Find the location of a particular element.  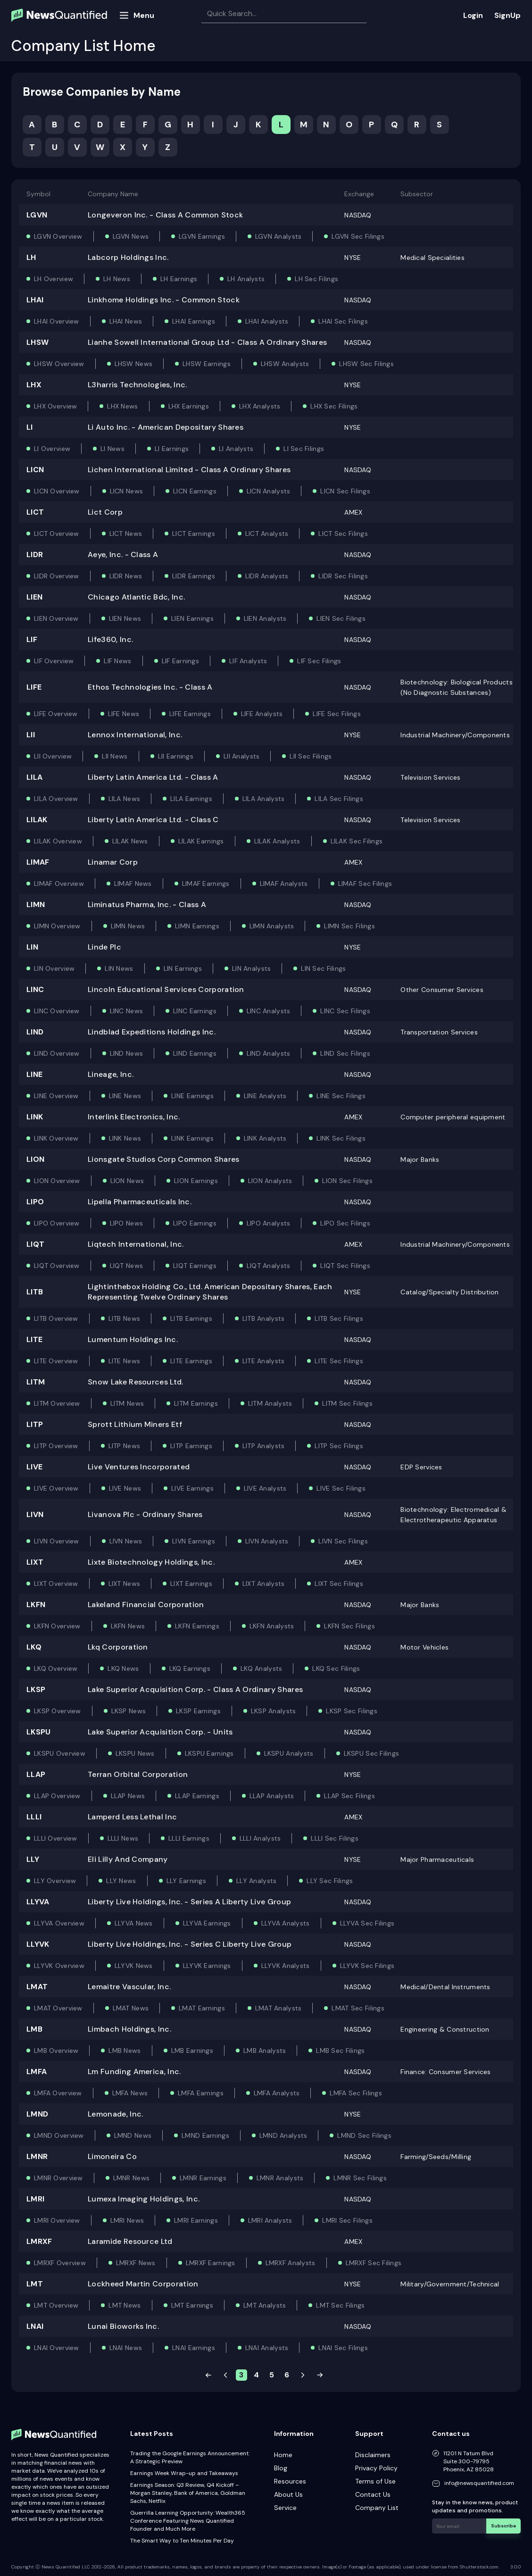

LLLI Earnings is located at coordinates (188, 1838).